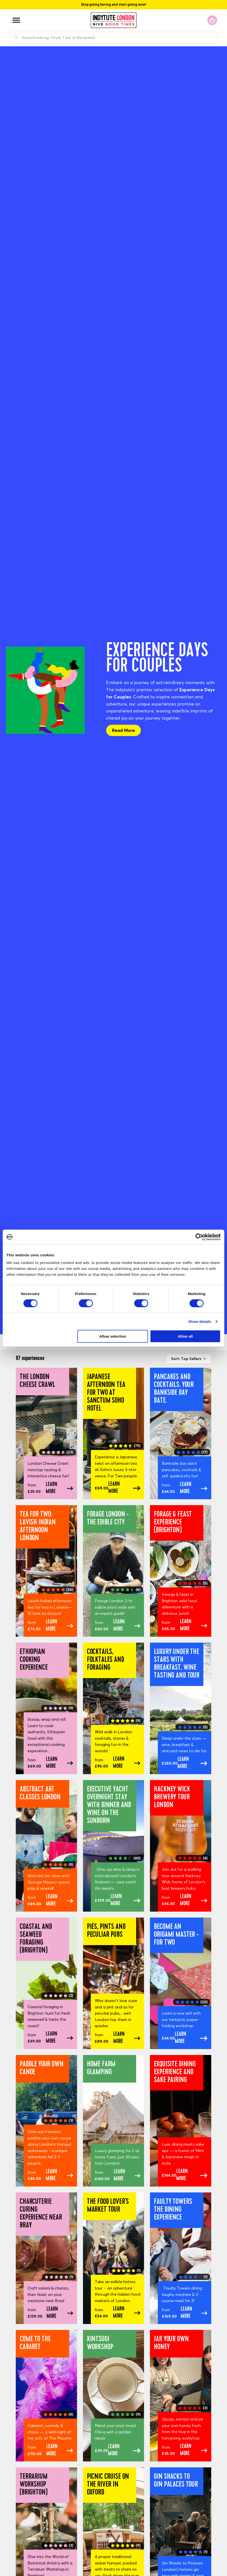 The height and width of the screenshot is (2576, 227). I want to click on Allow all, so click(185, 1336).